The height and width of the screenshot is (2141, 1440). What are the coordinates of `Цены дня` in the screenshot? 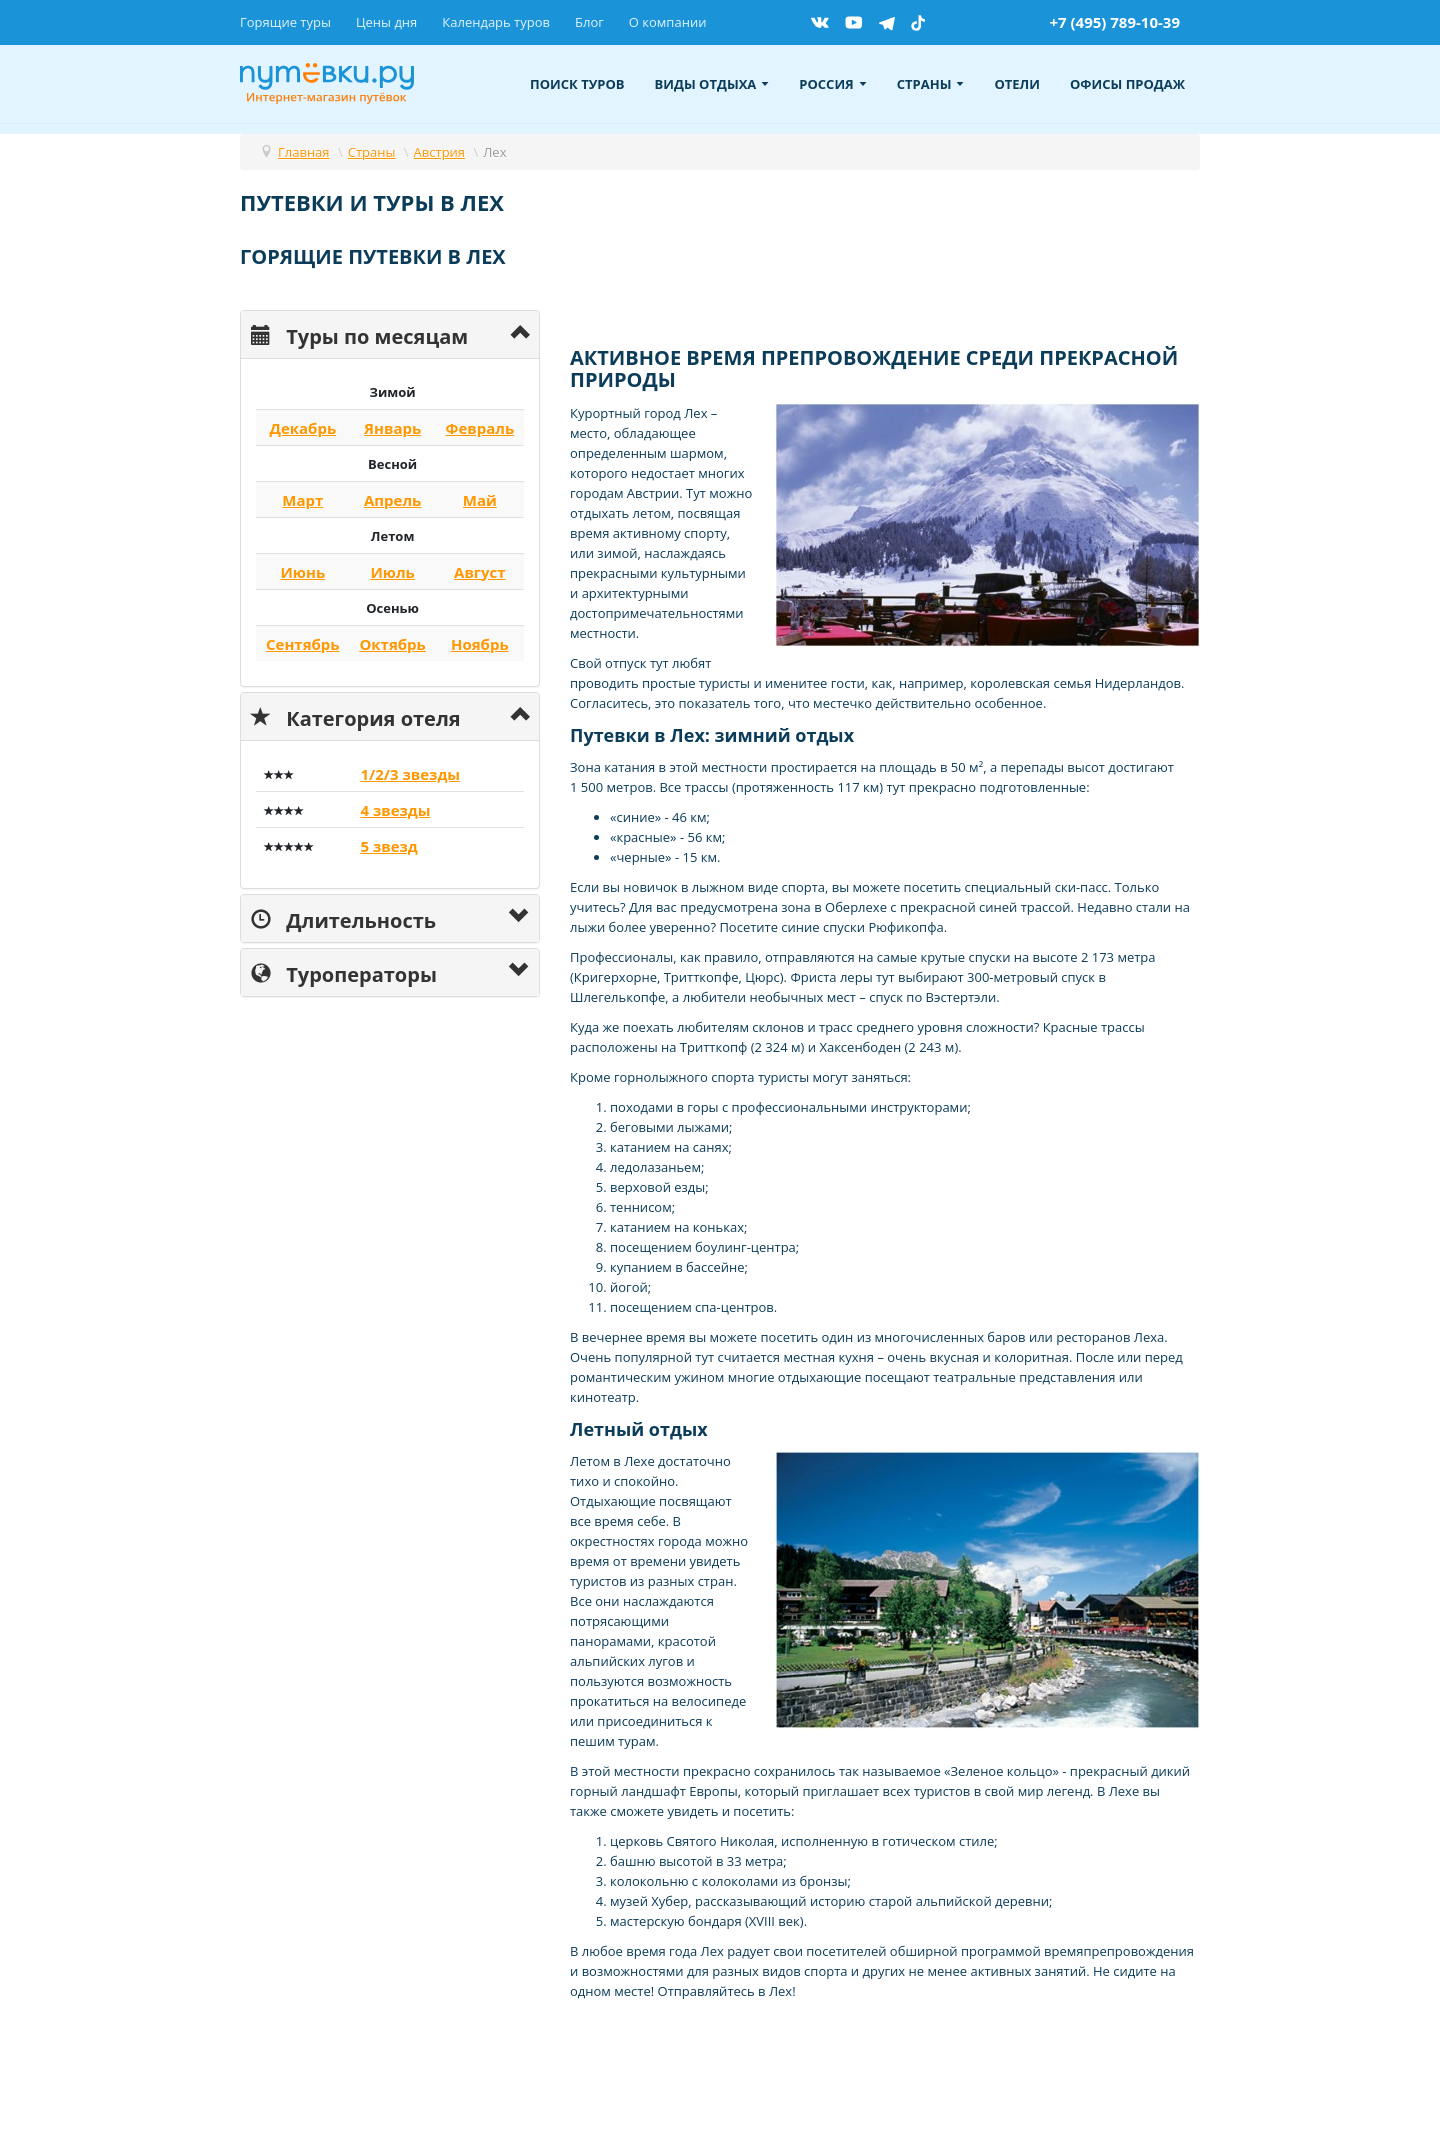 It's located at (386, 22).